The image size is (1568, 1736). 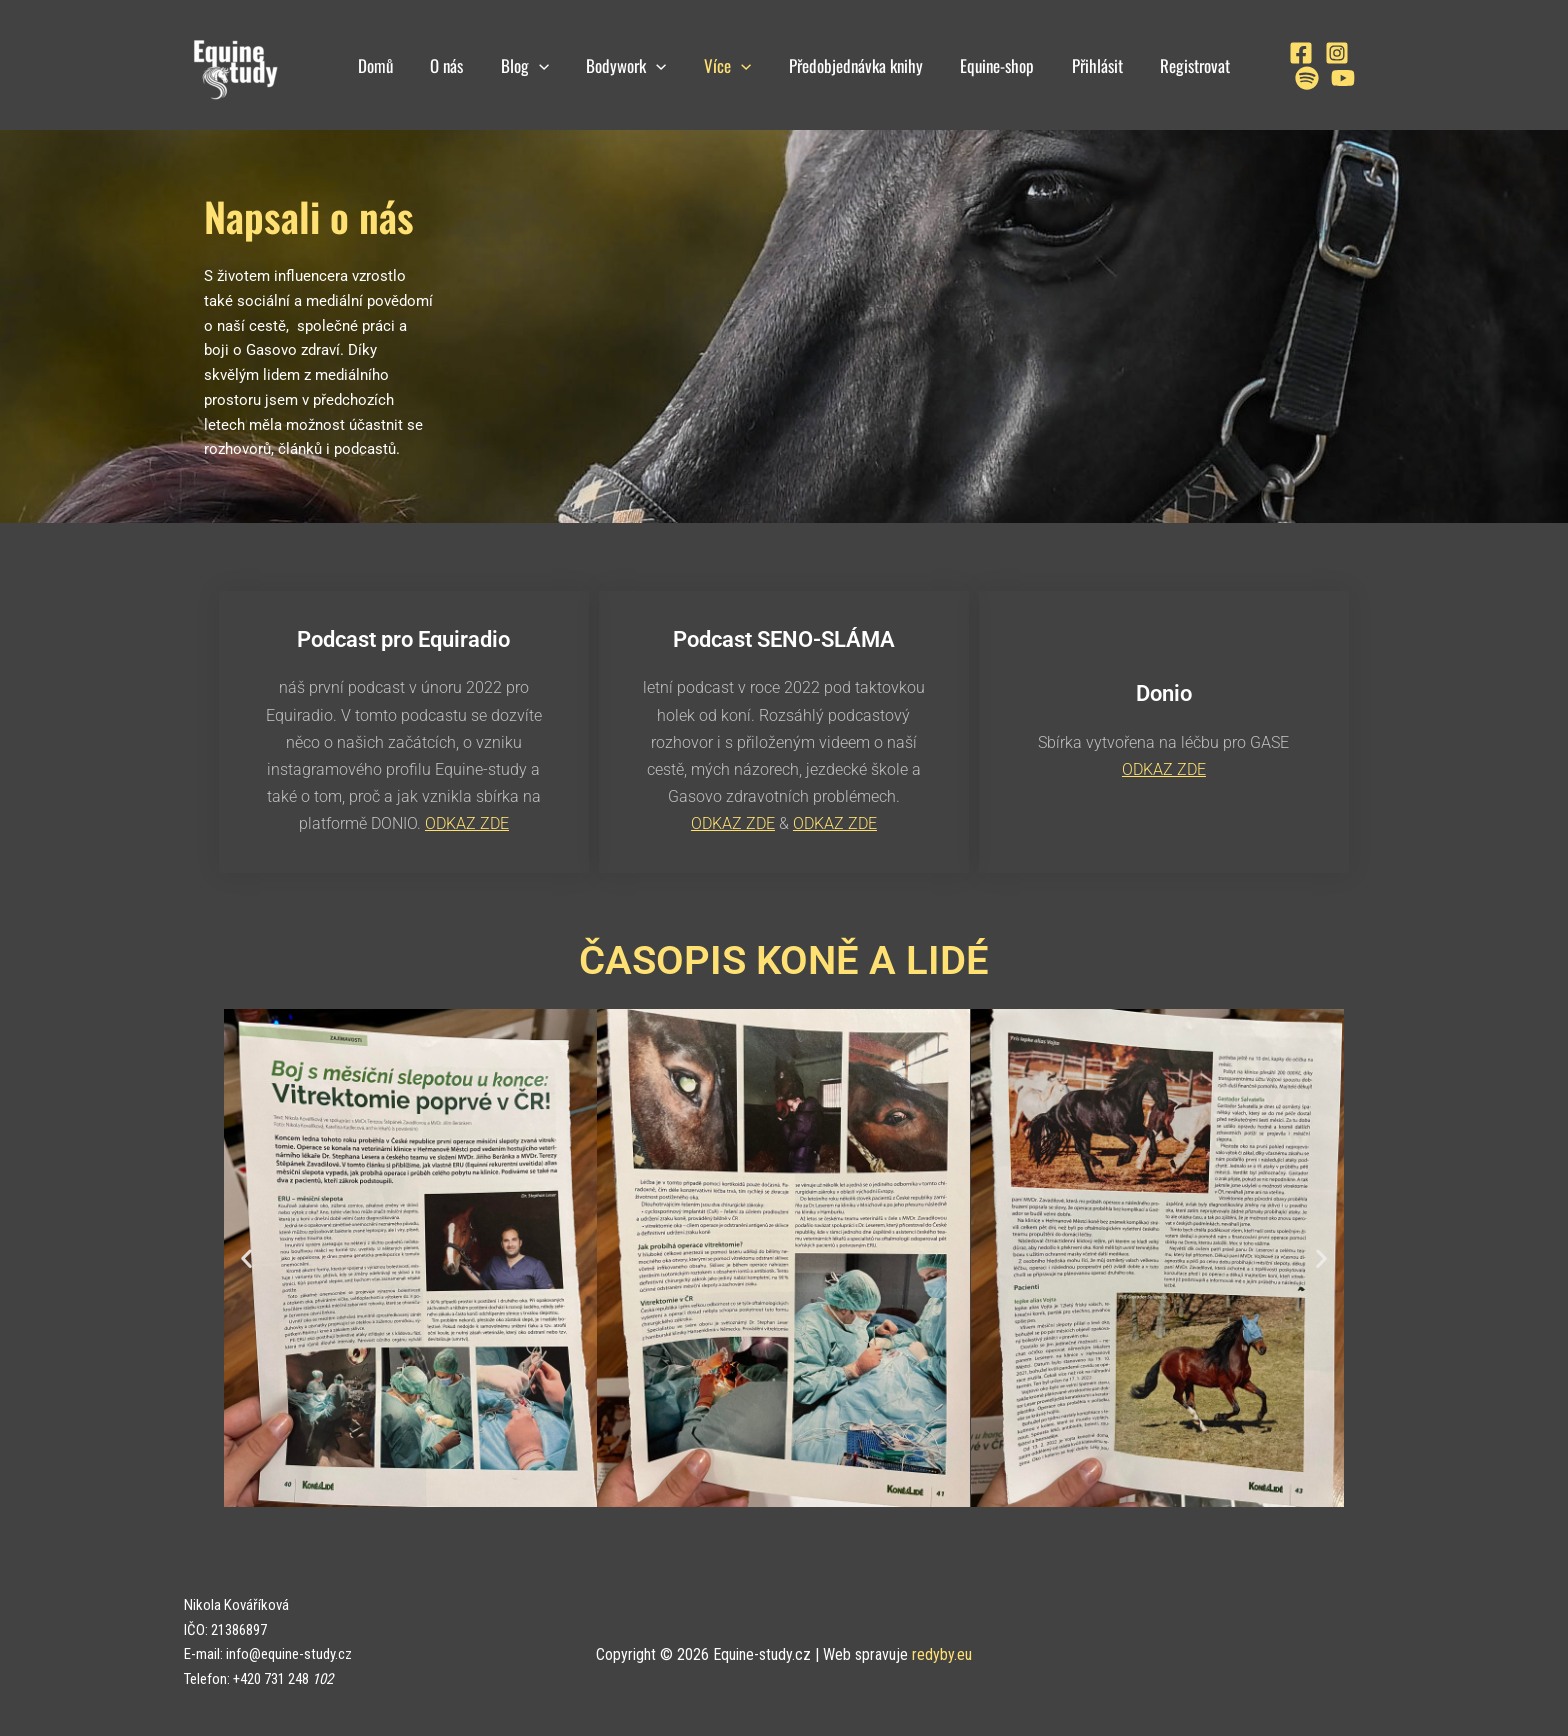 What do you see at coordinates (1076, 65) in the screenshot?
I see `Přihlásit` at bounding box center [1076, 65].